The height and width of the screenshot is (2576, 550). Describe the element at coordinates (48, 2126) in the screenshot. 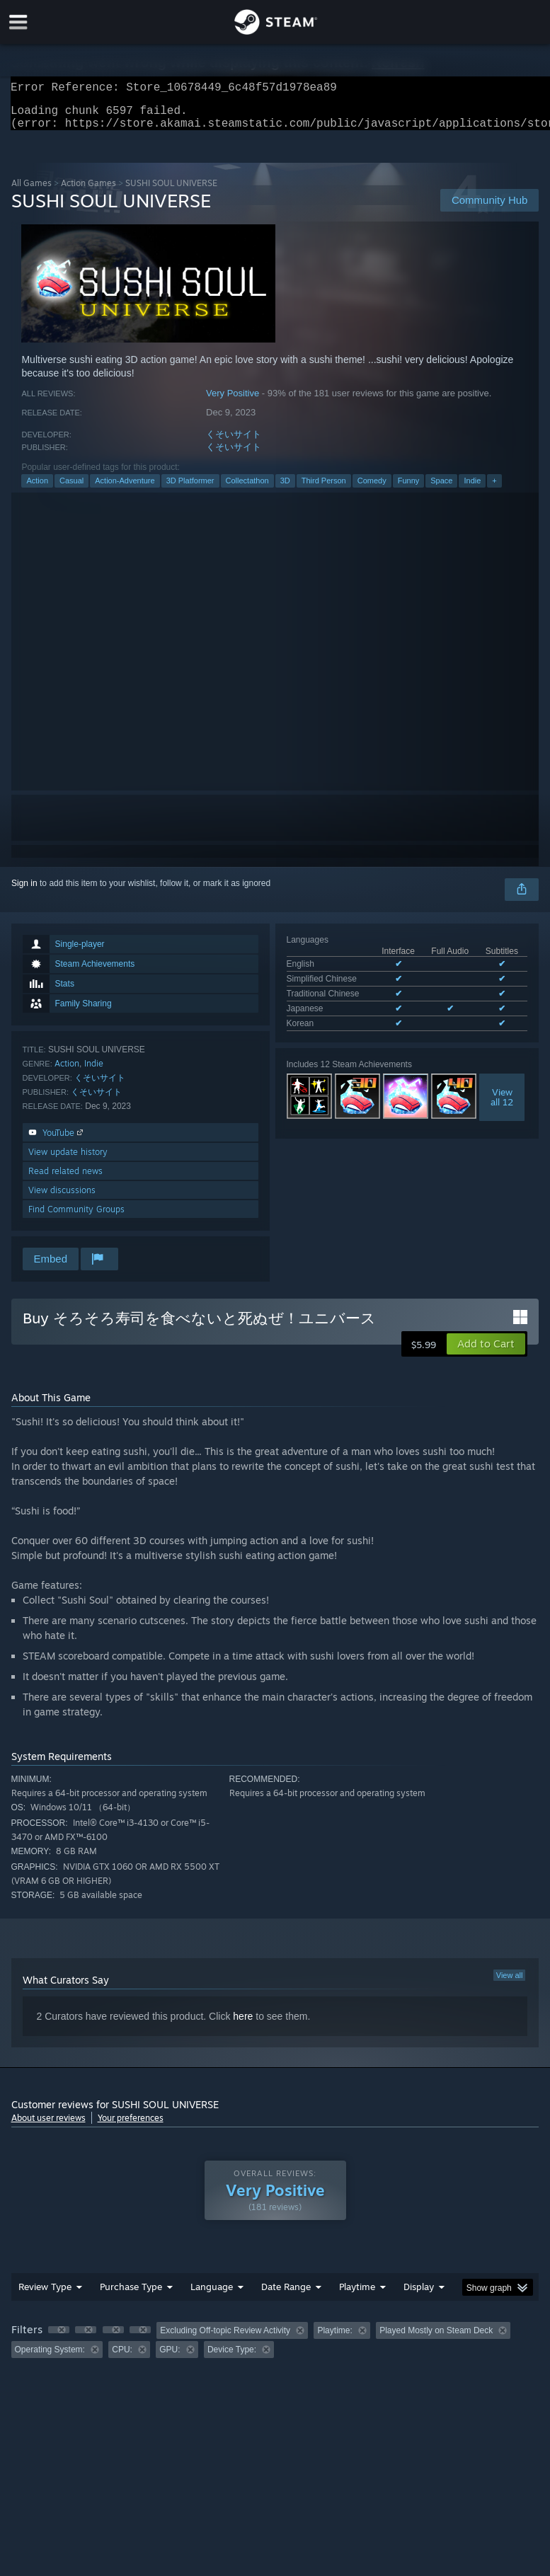

I see `About user reviews` at that location.